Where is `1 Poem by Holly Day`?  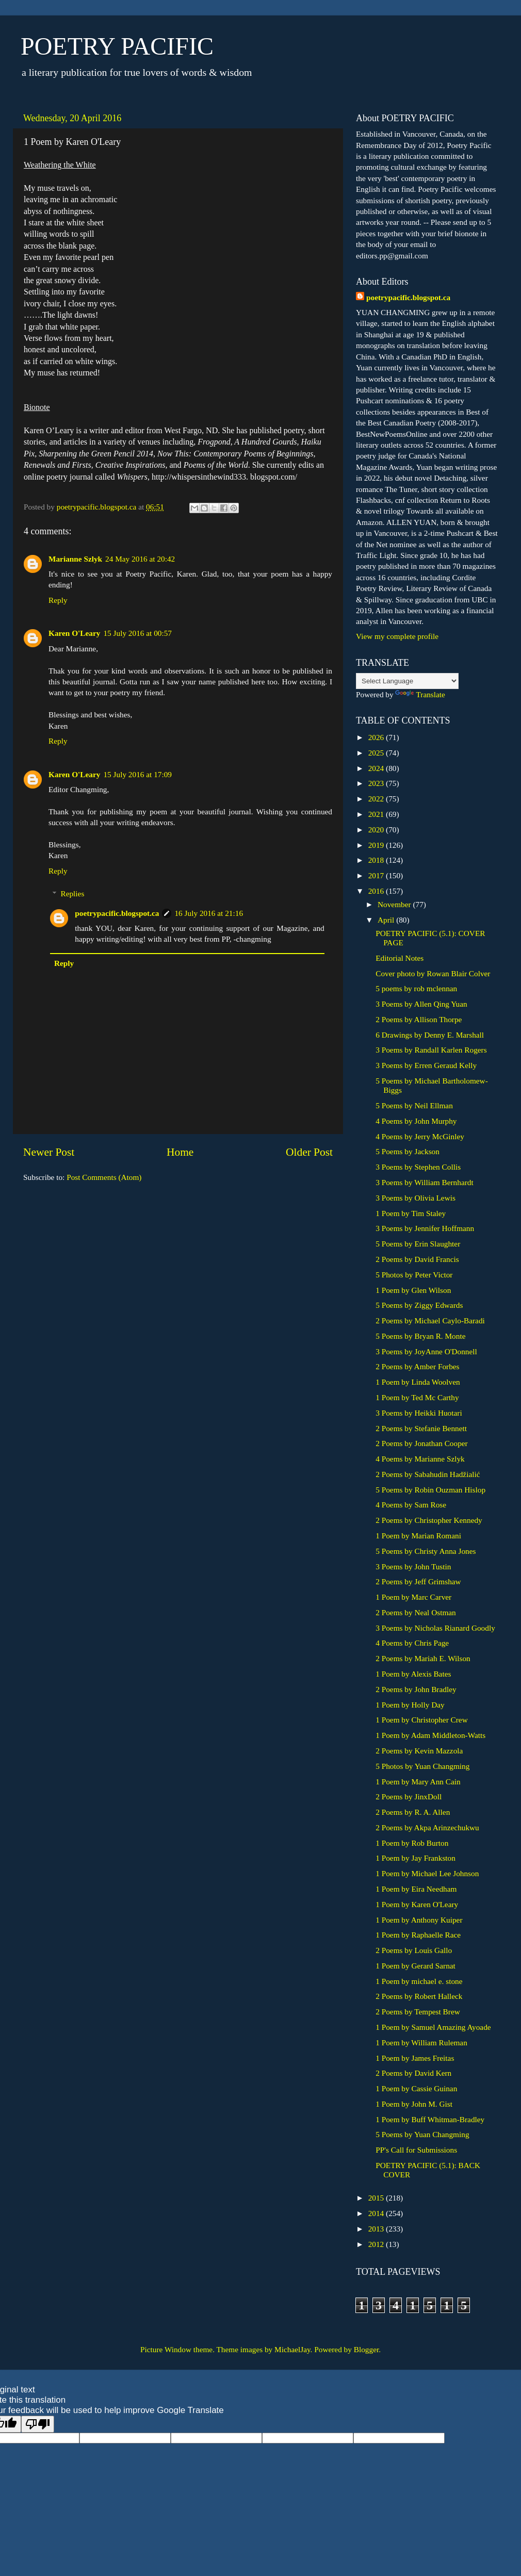 1 Poem by Holly Day is located at coordinates (410, 1704).